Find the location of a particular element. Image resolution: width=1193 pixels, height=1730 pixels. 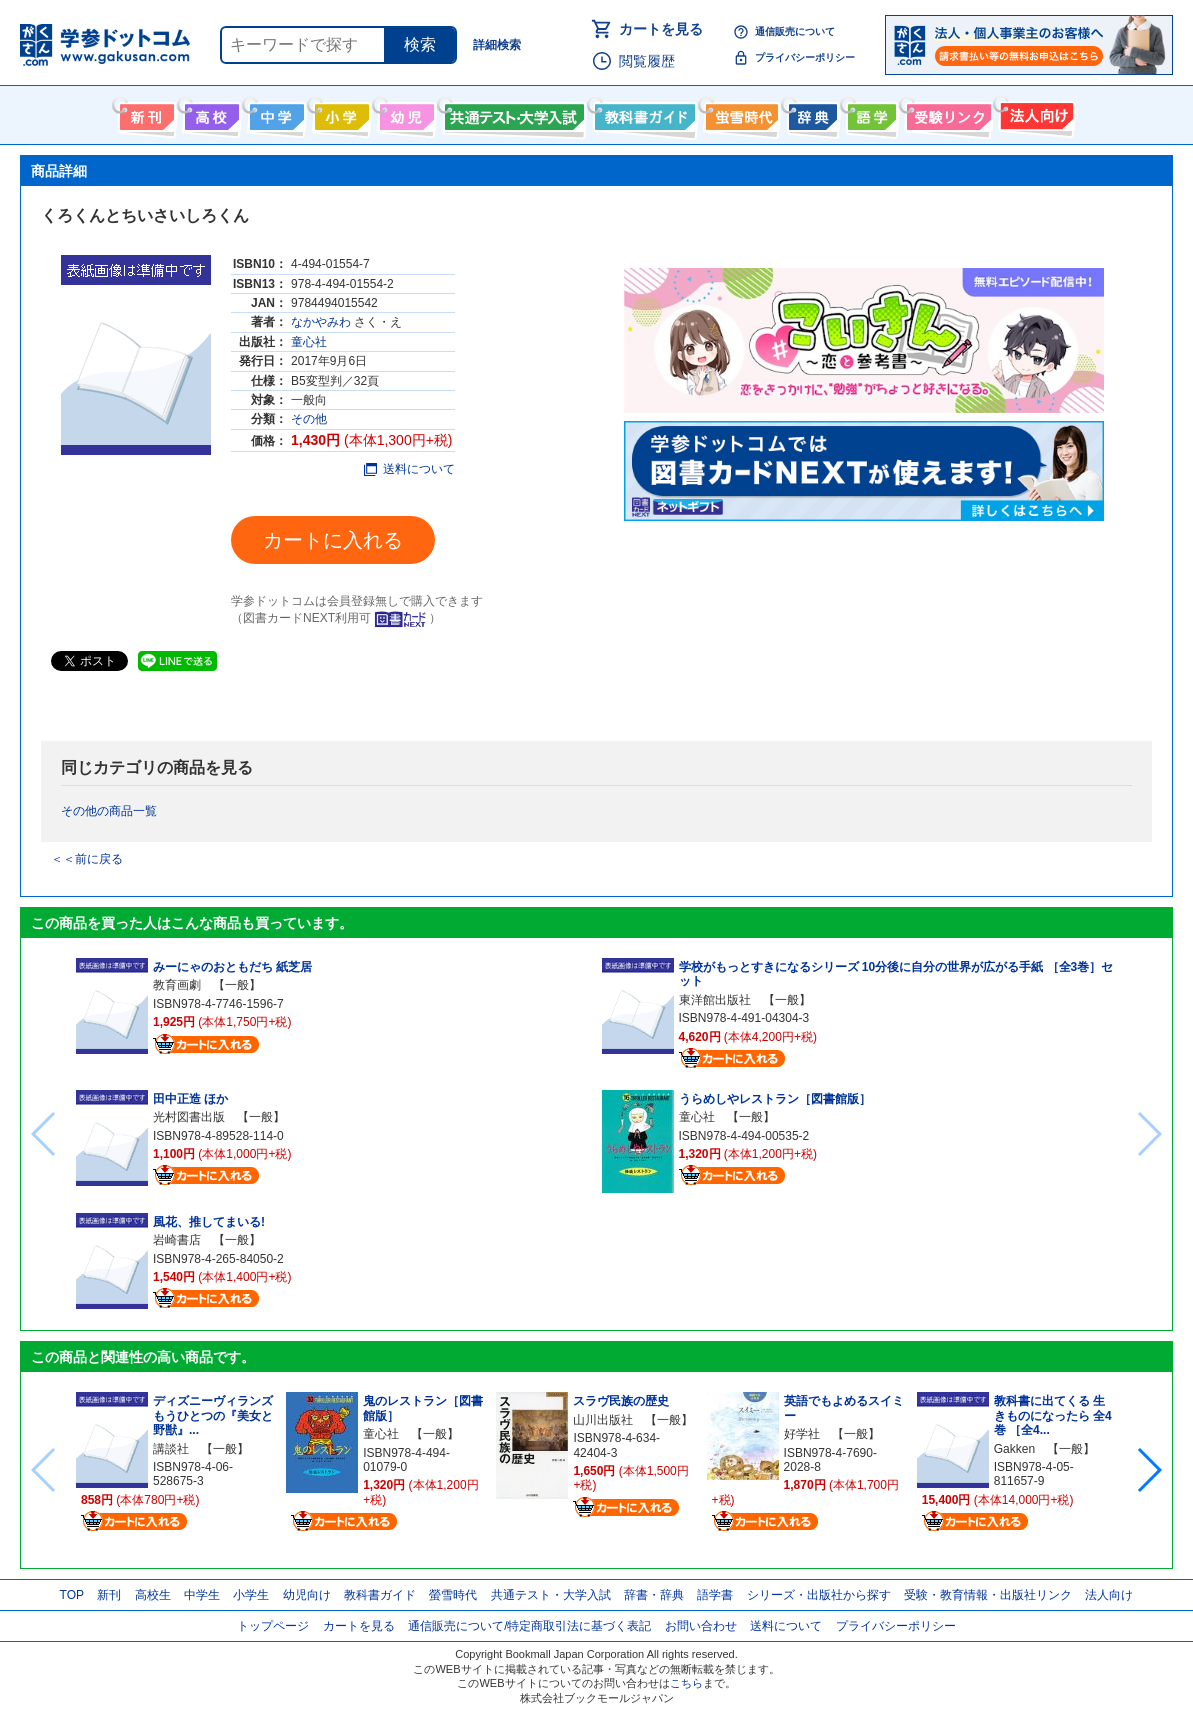

新刊情報 is located at coordinates (144, 113).